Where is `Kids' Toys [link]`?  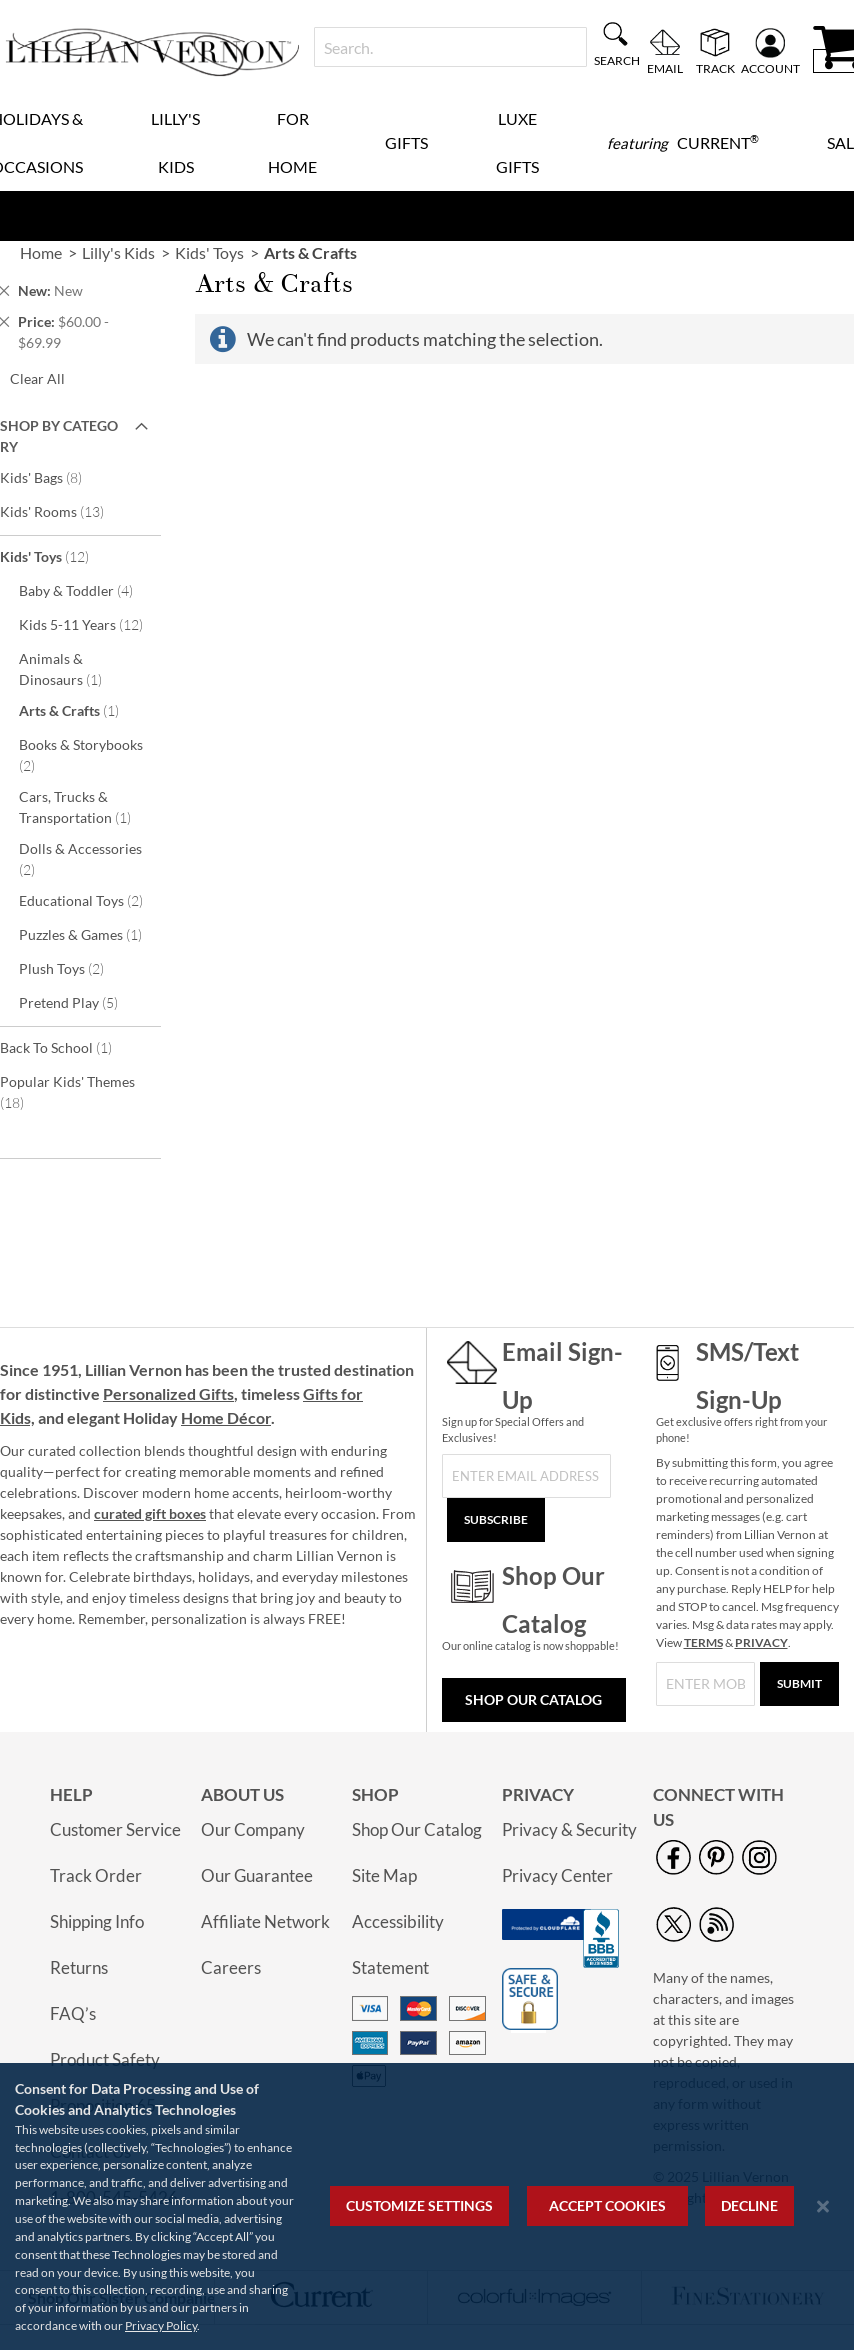
Kids' Toys [link] is located at coordinates (209, 252).